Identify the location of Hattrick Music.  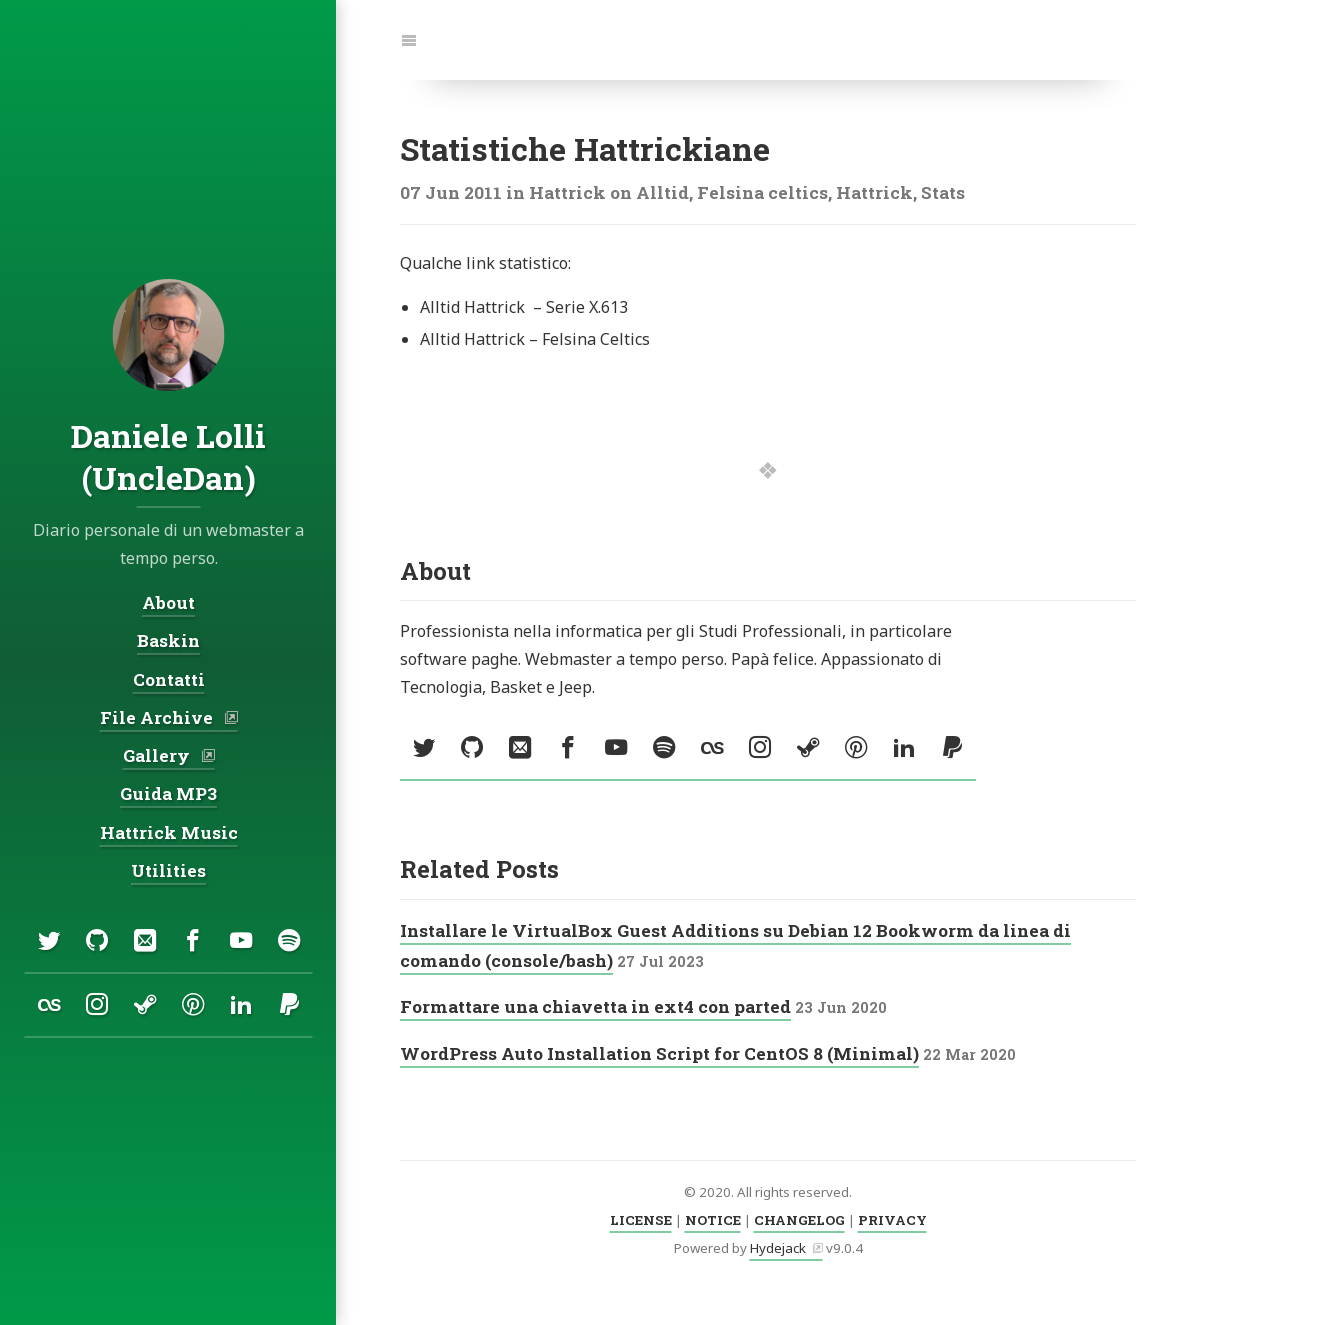
(168, 832).